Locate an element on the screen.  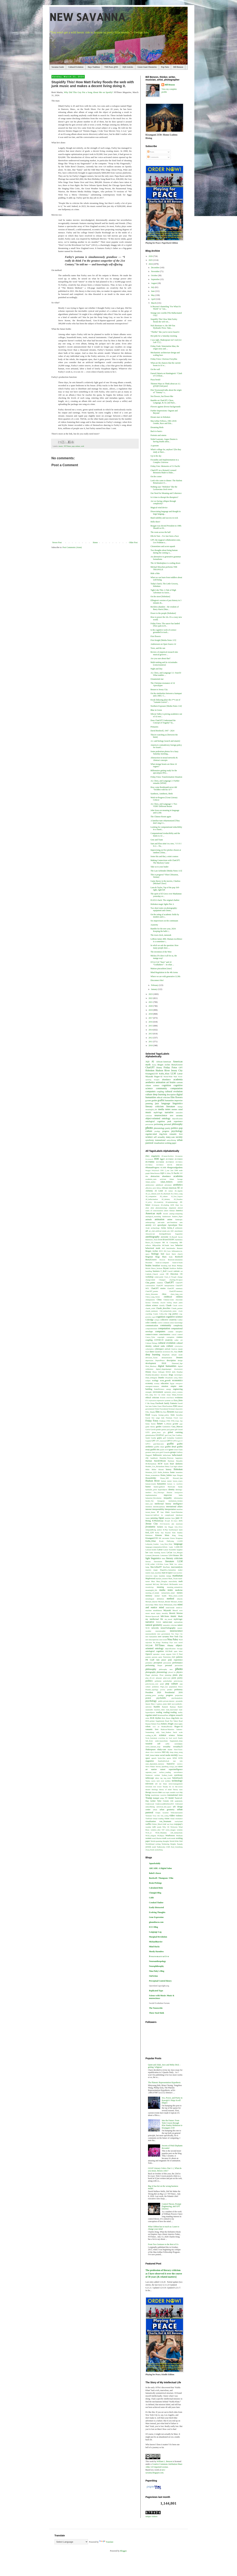
mindfulness is located at coordinates (157, 1610).